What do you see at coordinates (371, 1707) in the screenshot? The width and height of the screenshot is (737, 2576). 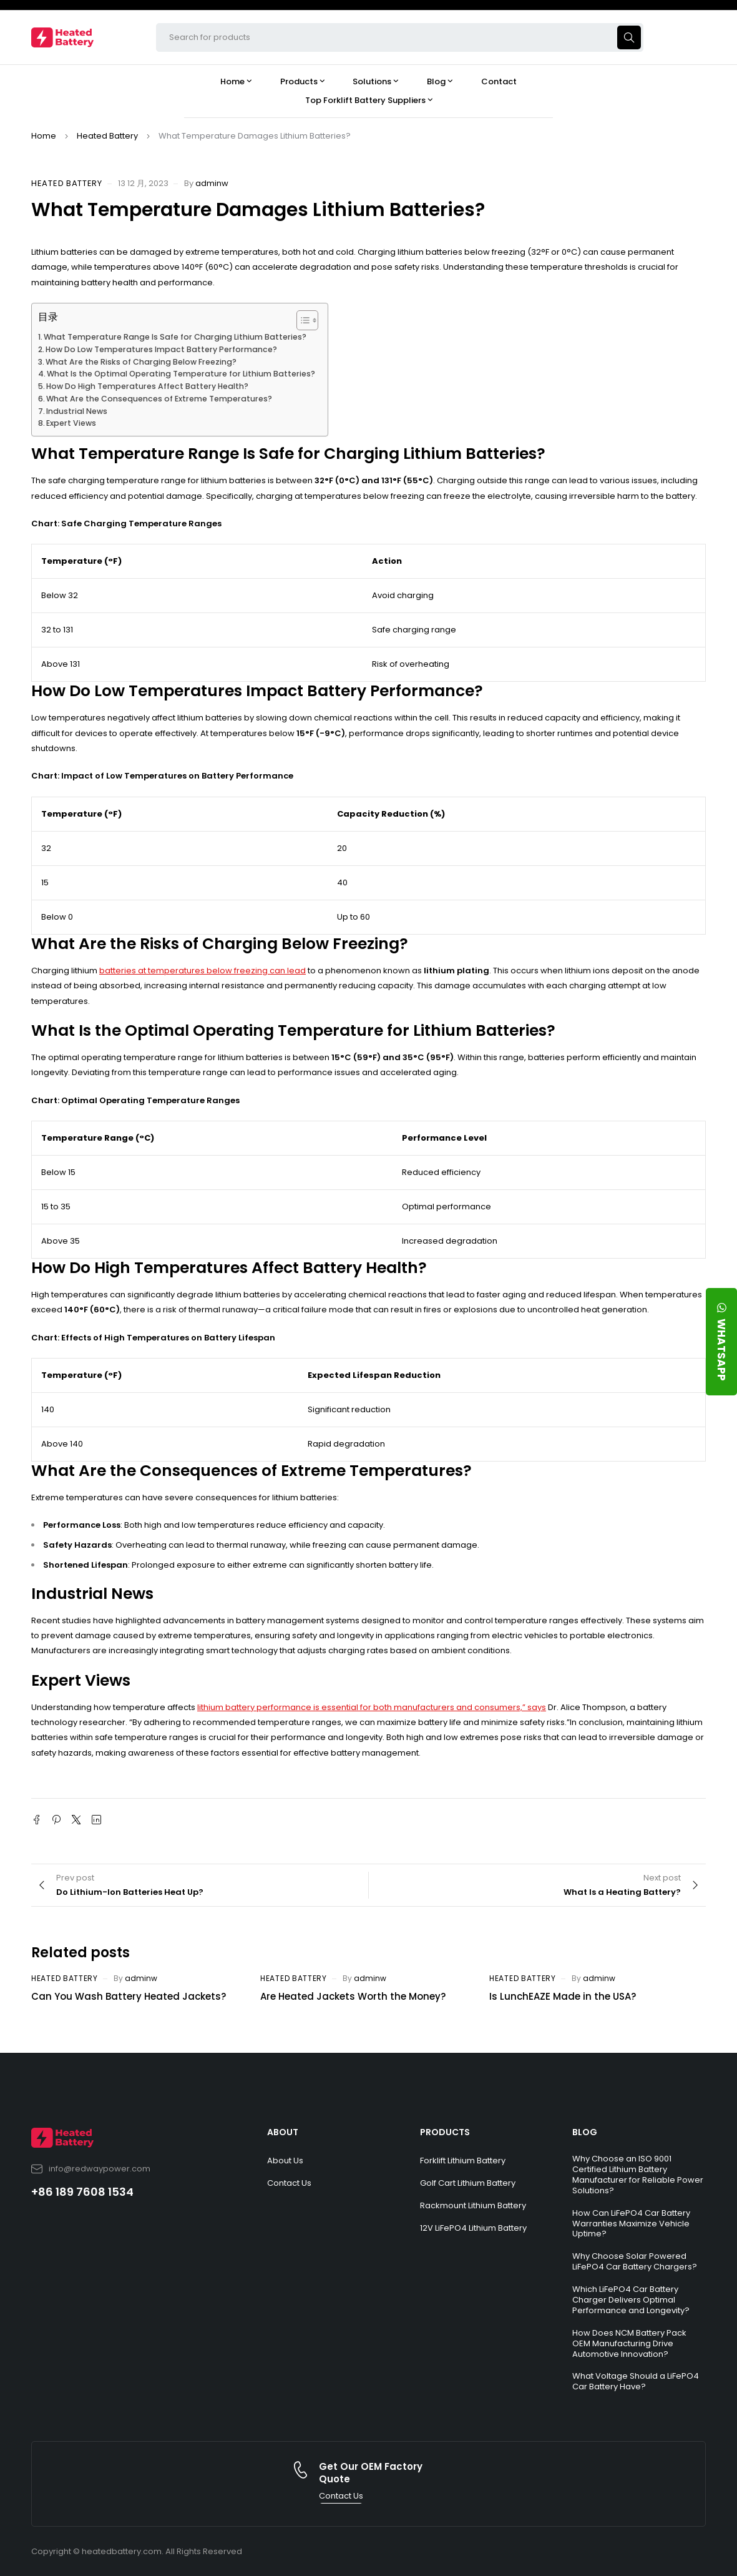 I see `lithium battery performance is essential for both manufacturers and consumers,” says` at bounding box center [371, 1707].